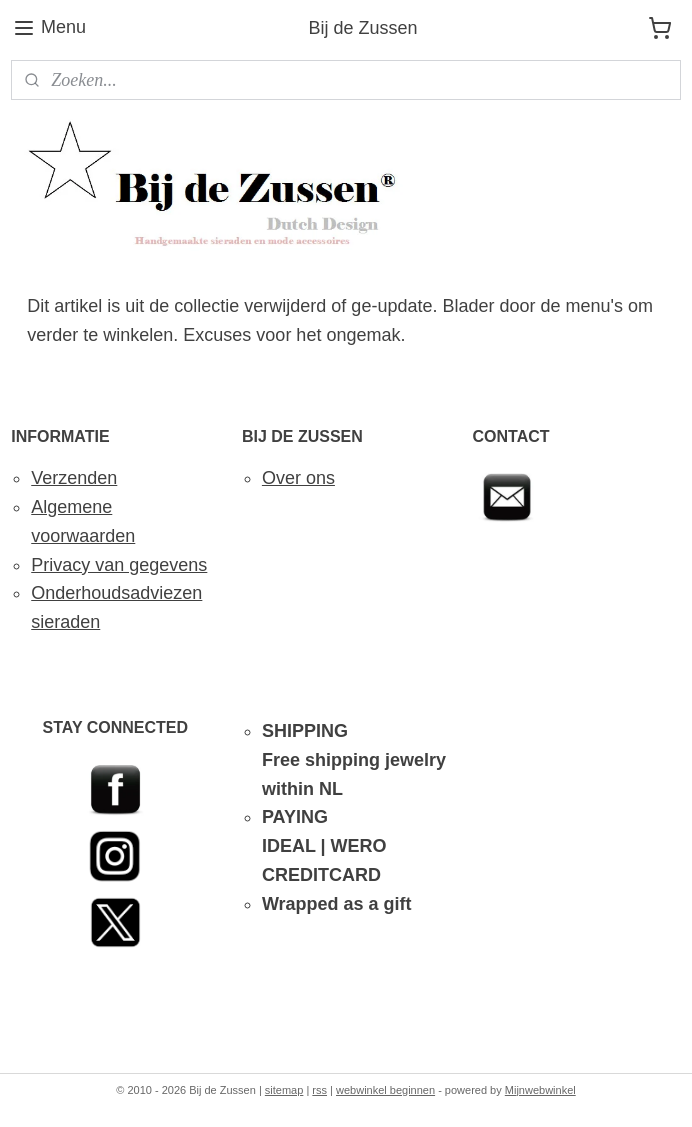  I want to click on sitemap, so click(284, 1090).